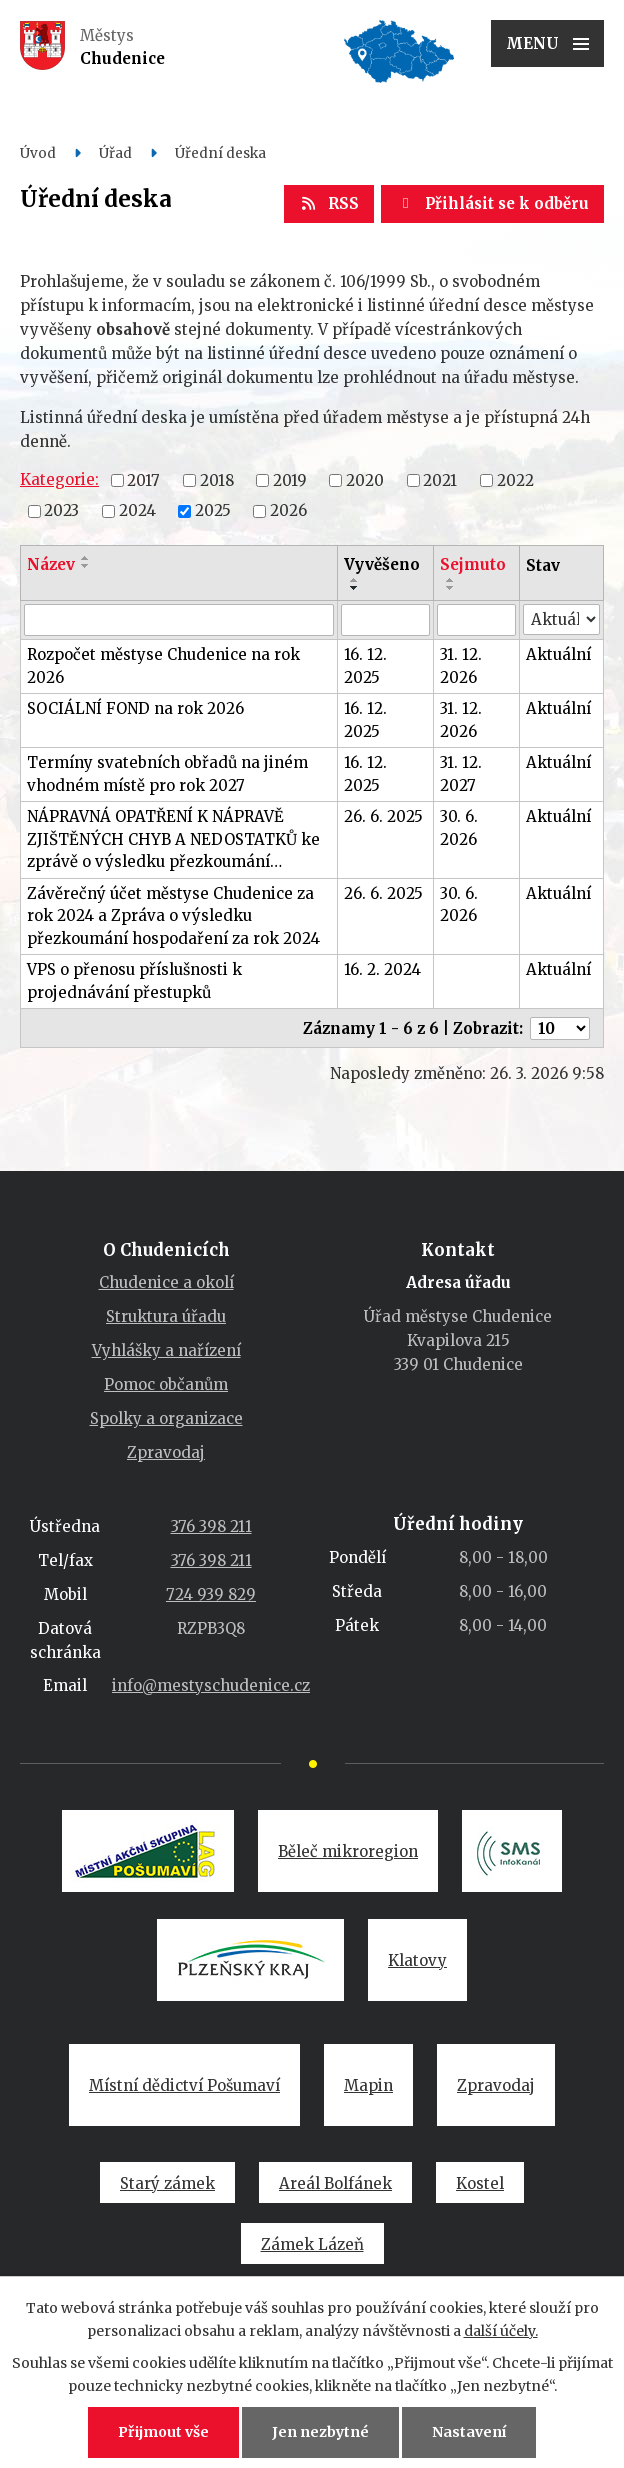 This screenshot has width=624, height=2468. Describe the element at coordinates (173, 839) in the screenshot. I see `NÁPRAVNÁ OPATŘENÍ K NÁPRAVĚ ZJIŠTĚNÝCH CHYB A NEDOSTATKŮ ke zprávě o výsledku přezkoumání…` at that location.